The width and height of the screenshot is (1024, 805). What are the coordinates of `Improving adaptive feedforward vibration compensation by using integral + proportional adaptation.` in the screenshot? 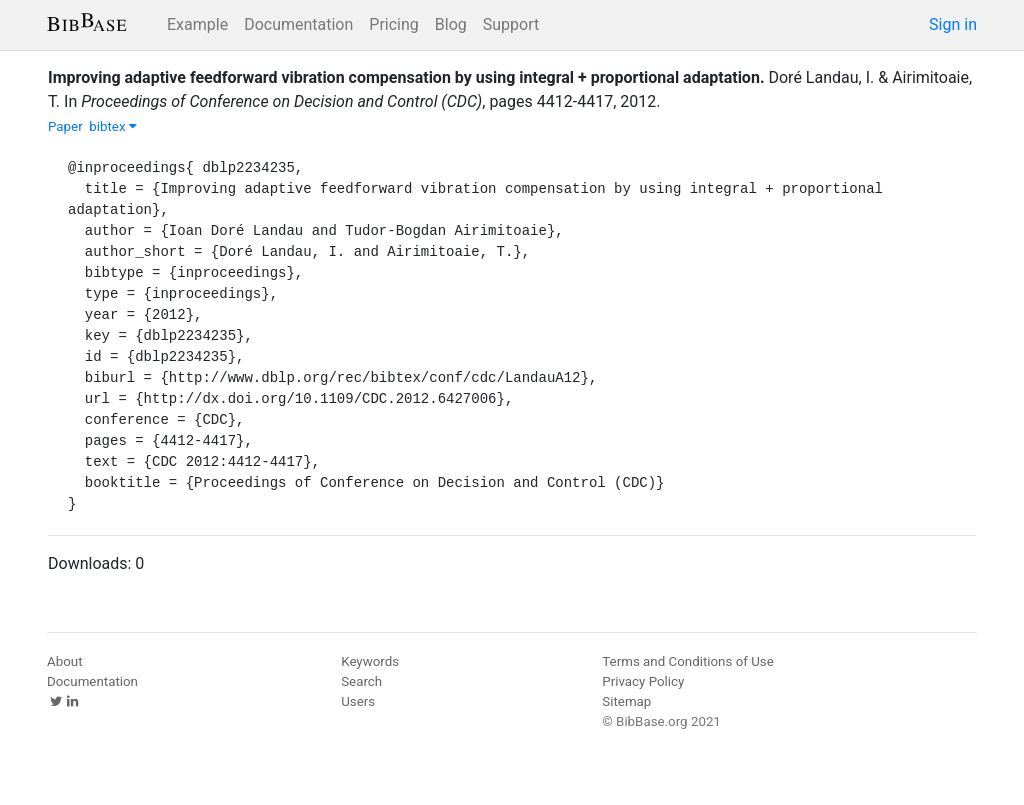 It's located at (406, 77).